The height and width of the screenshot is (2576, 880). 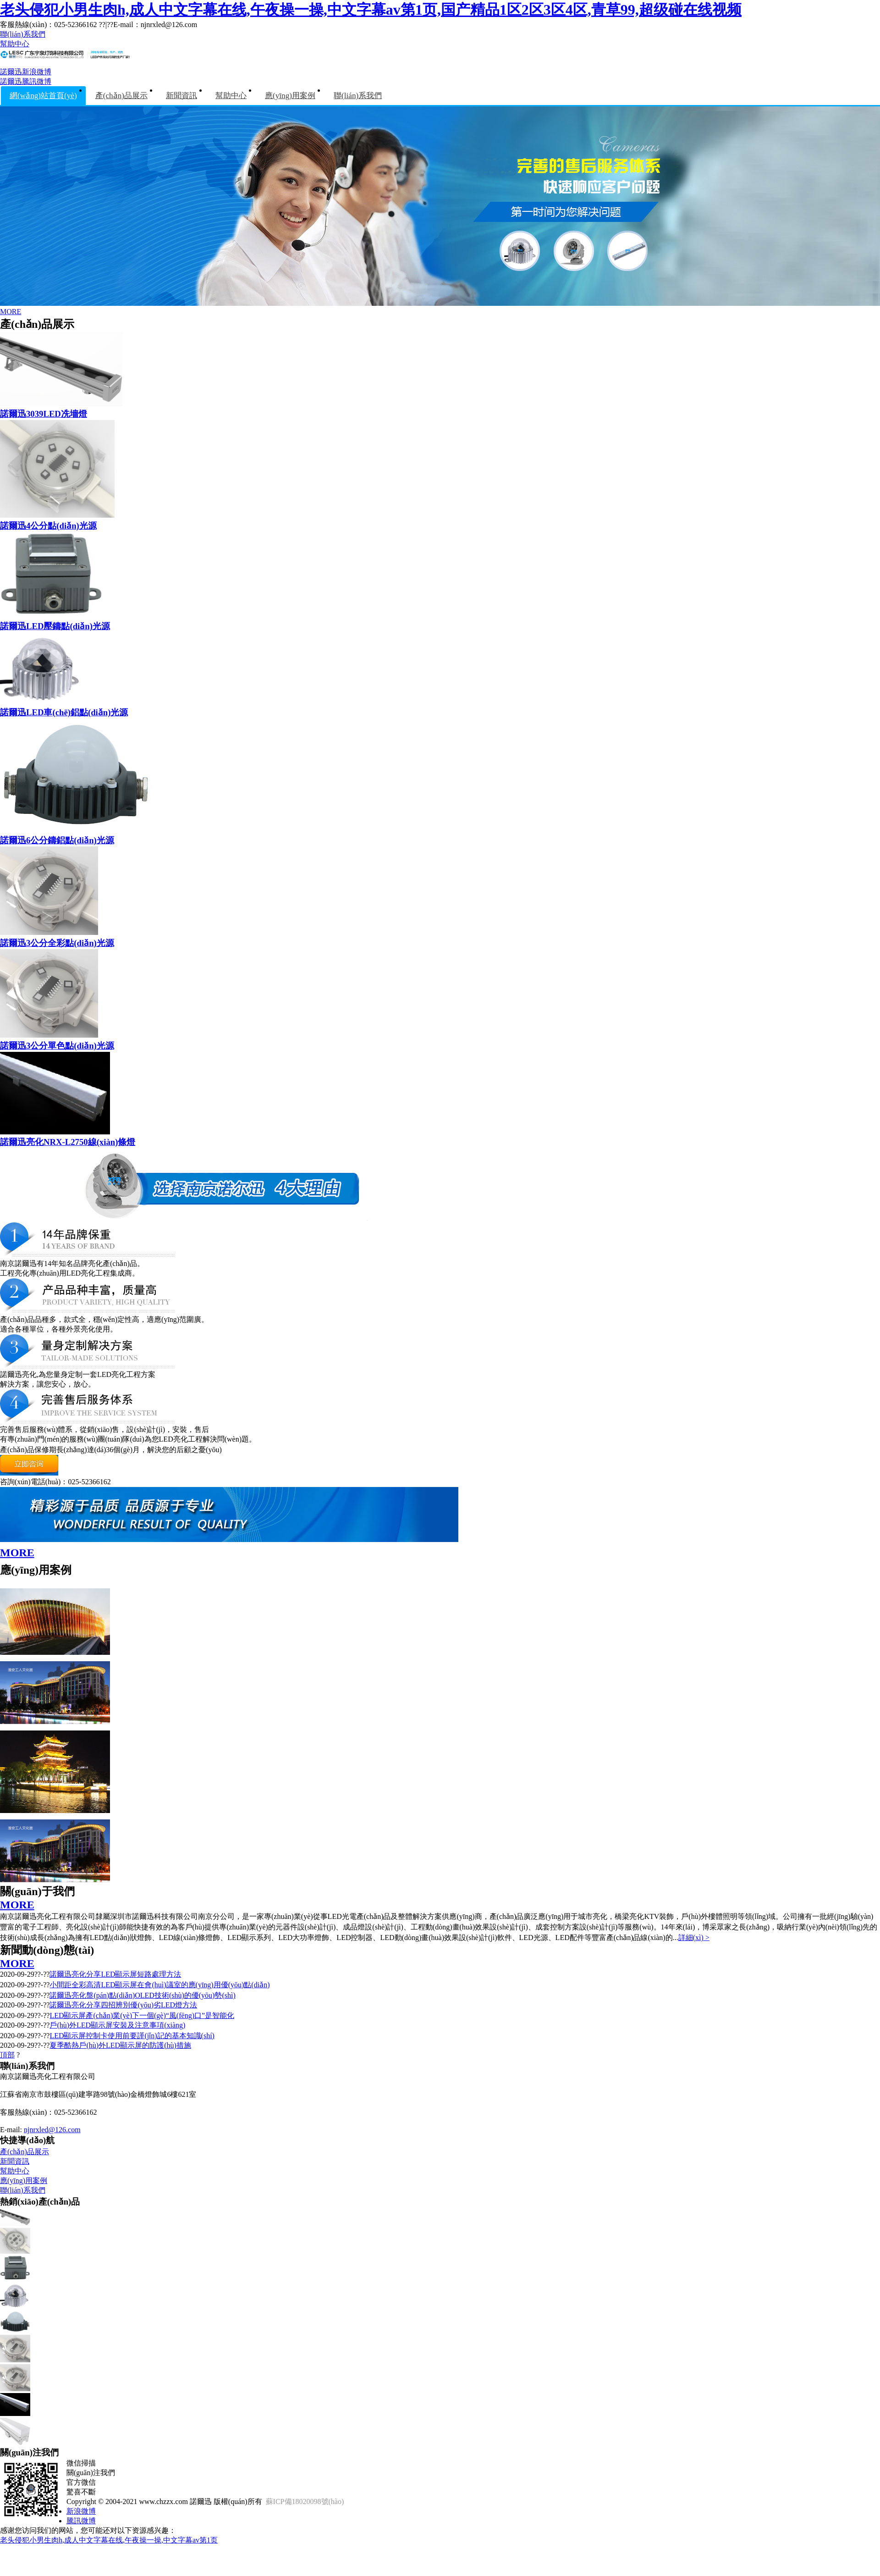 What do you see at coordinates (121, 95) in the screenshot?
I see `產(chǎn)品展示` at bounding box center [121, 95].